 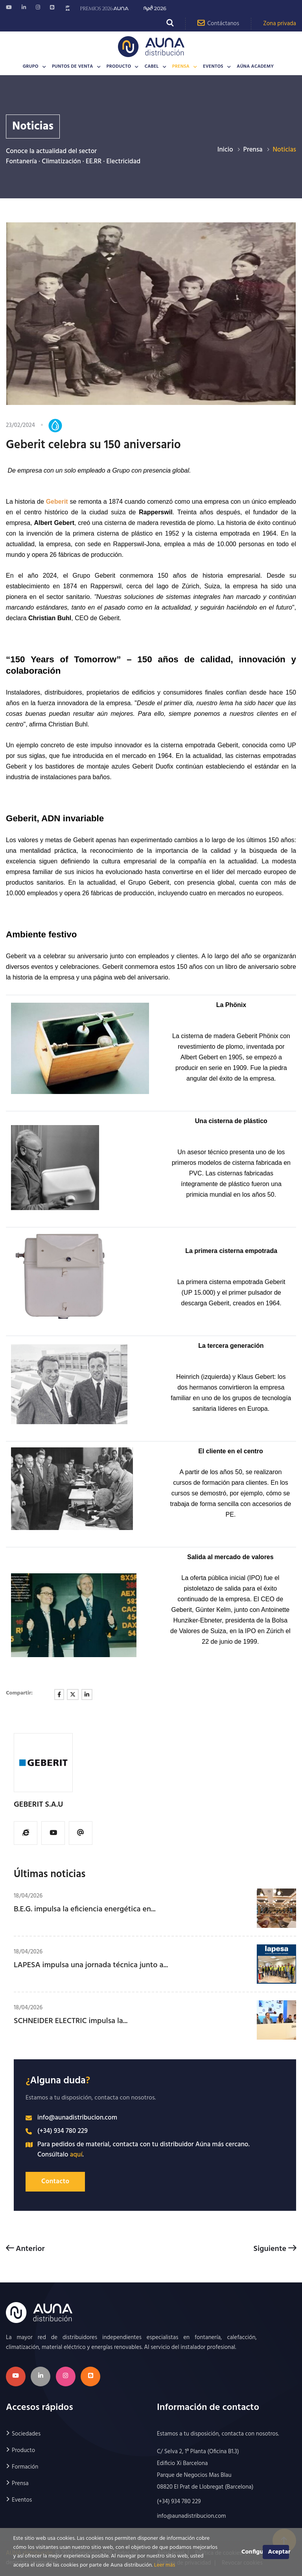 What do you see at coordinates (70, 2021) in the screenshot?
I see `SCHNEIDER ELECTRIC impulsa la...` at bounding box center [70, 2021].